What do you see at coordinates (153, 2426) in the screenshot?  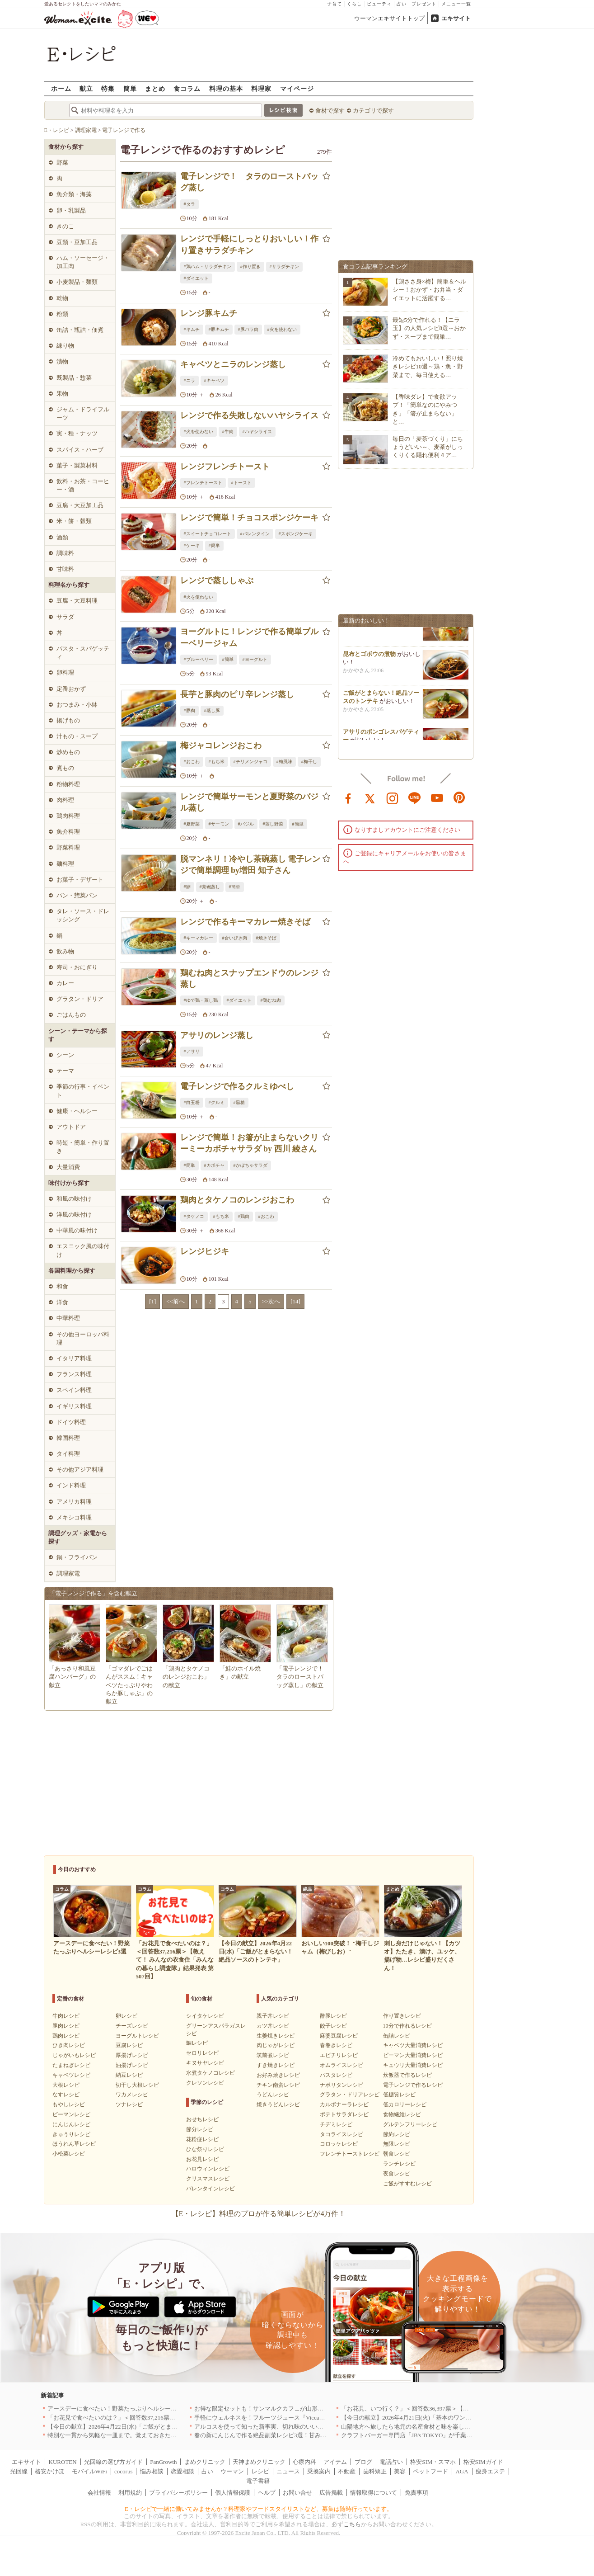 I see `【今日の献立】2026年4月22日(水)「ご飯がとまらない！絶品ソースのトンテキ」` at bounding box center [153, 2426].